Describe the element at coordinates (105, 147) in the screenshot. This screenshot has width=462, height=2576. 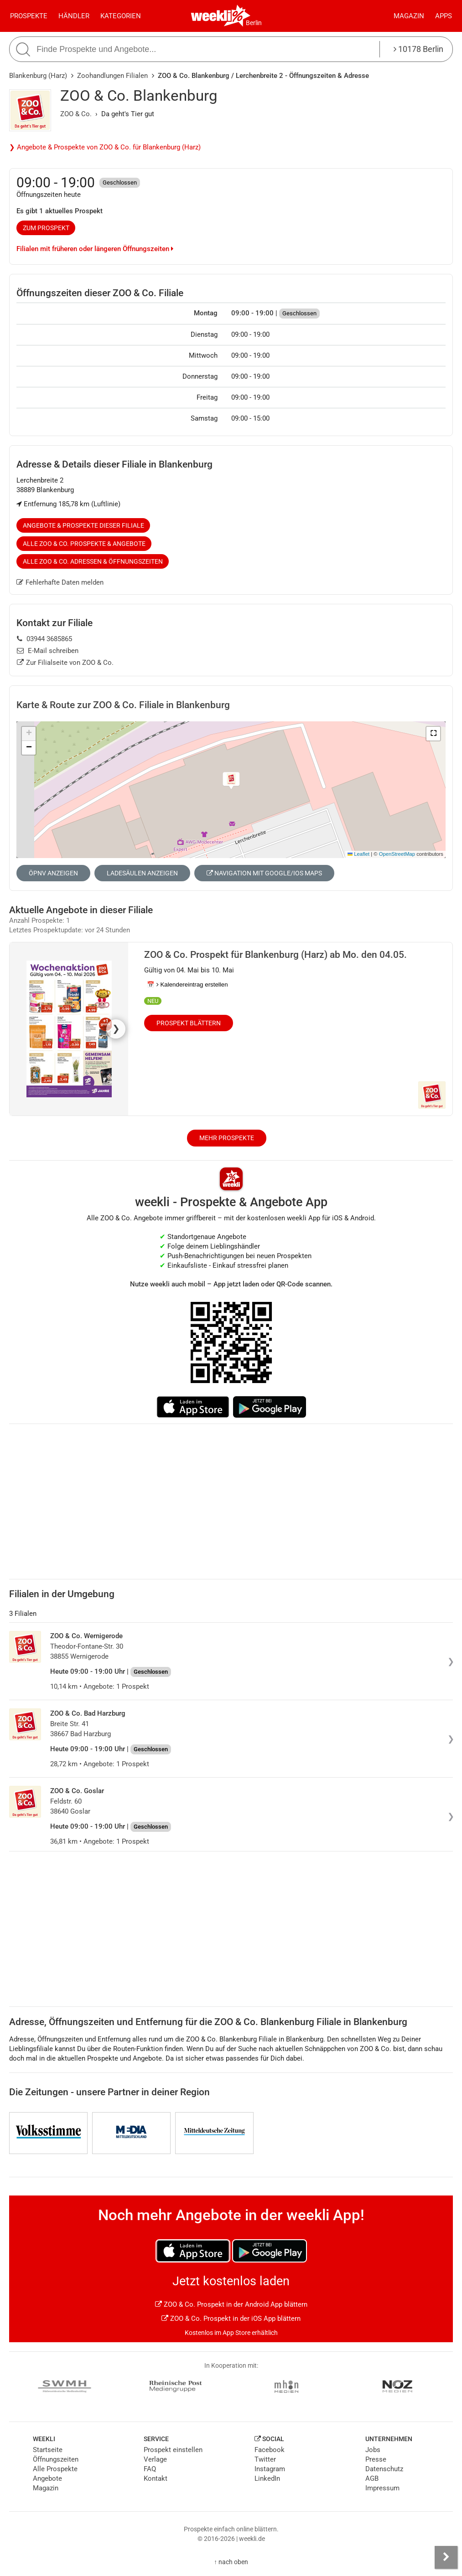
I see `❯ Angebote & Prospekte von ZOO & Co. für Blankenburg (Harz)` at that location.